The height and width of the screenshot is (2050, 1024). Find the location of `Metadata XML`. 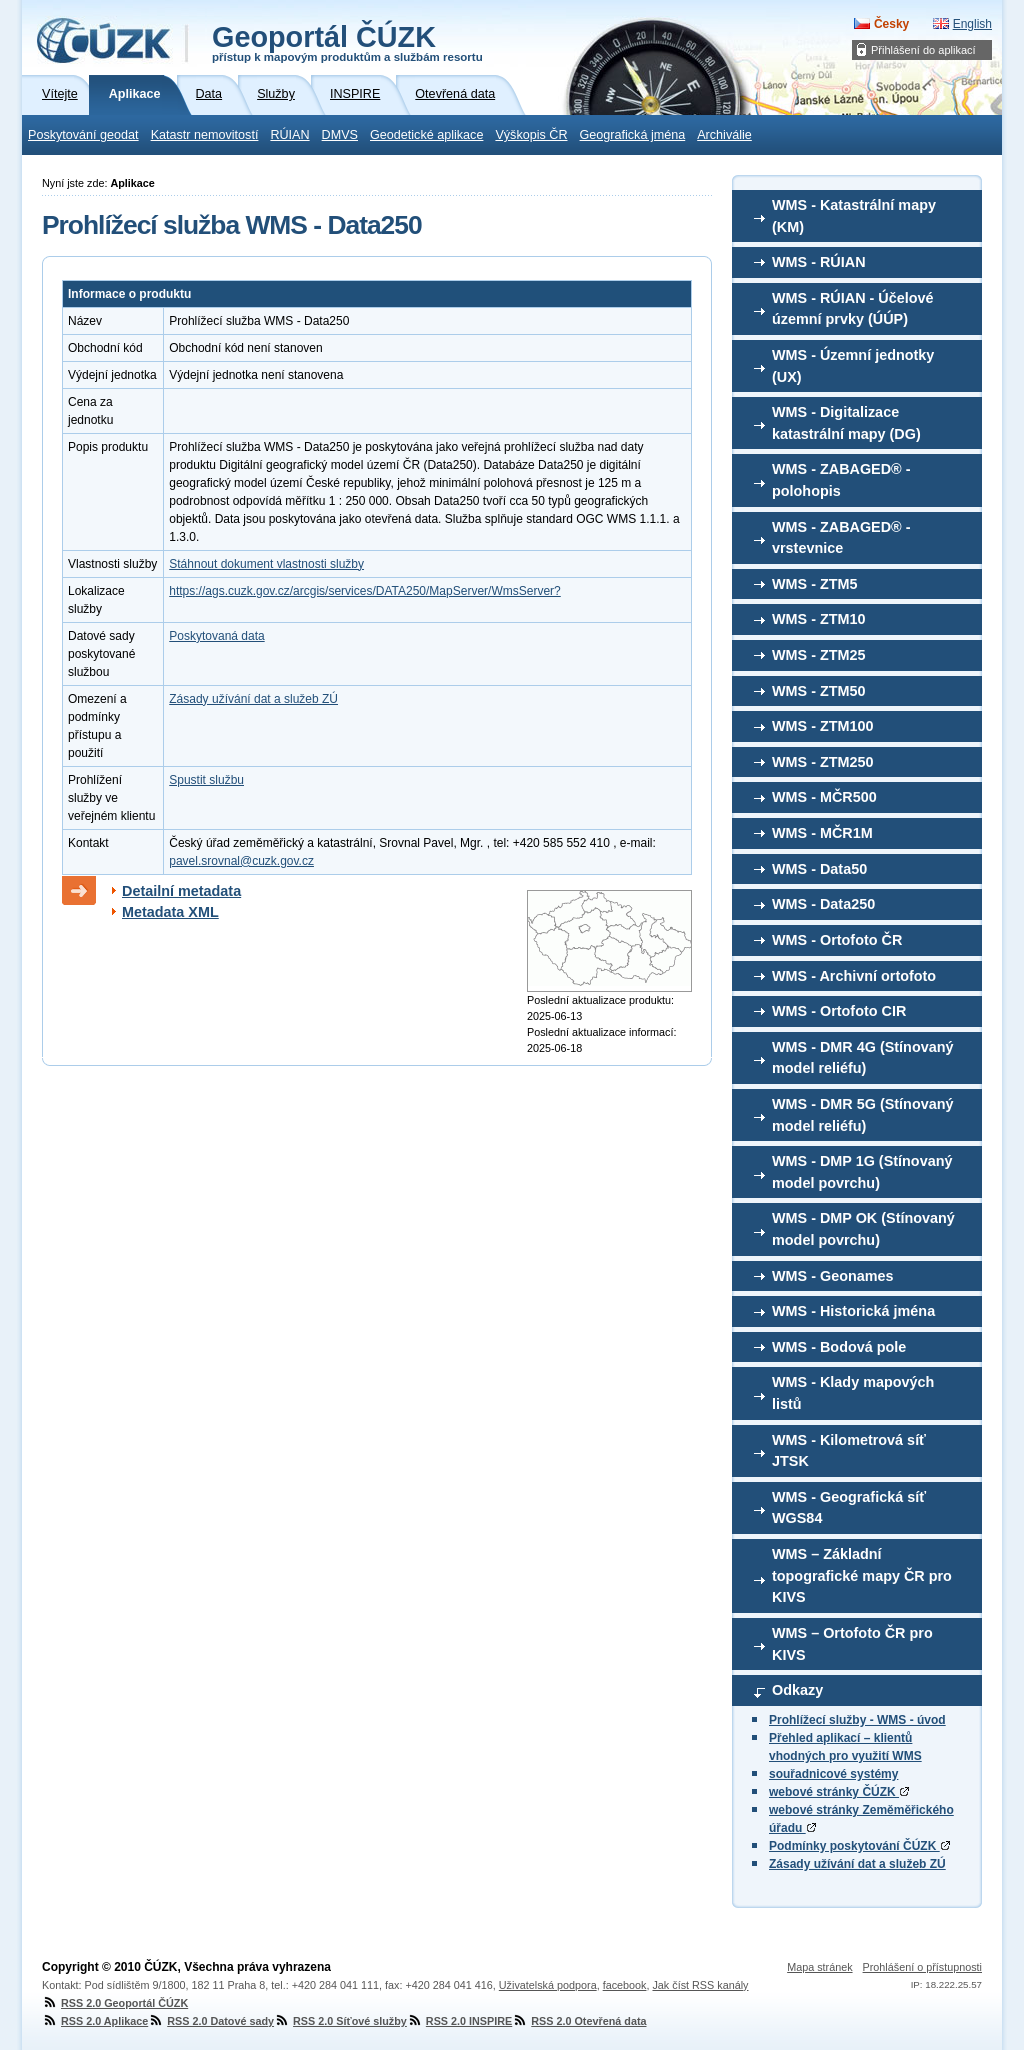

Metadata XML is located at coordinates (170, 912).